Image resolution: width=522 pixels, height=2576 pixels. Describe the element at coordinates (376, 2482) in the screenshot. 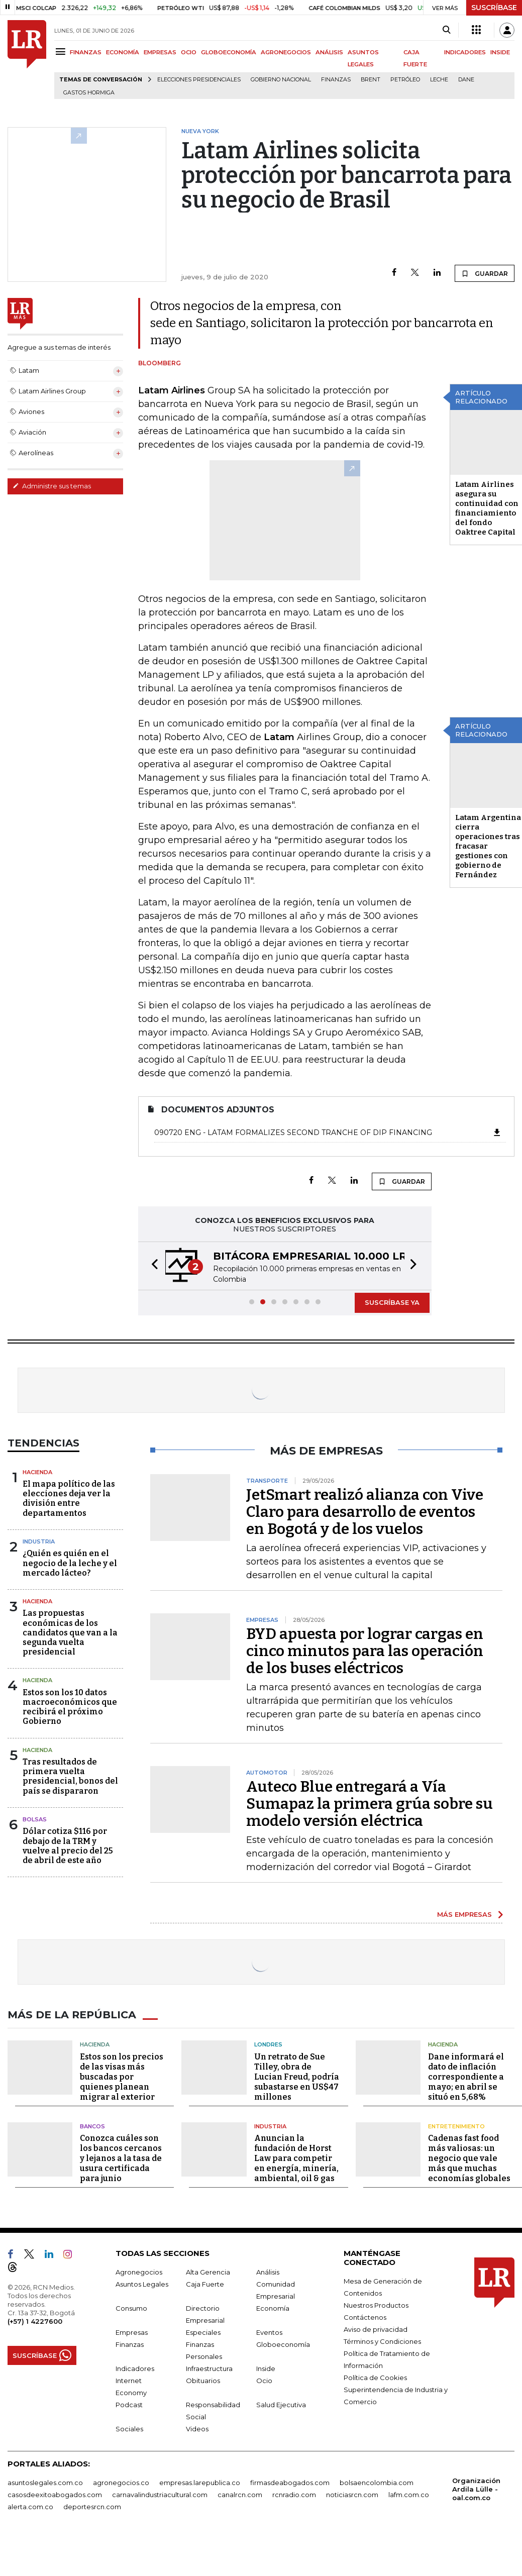

I see `bolsaencolombia.com` at that location.